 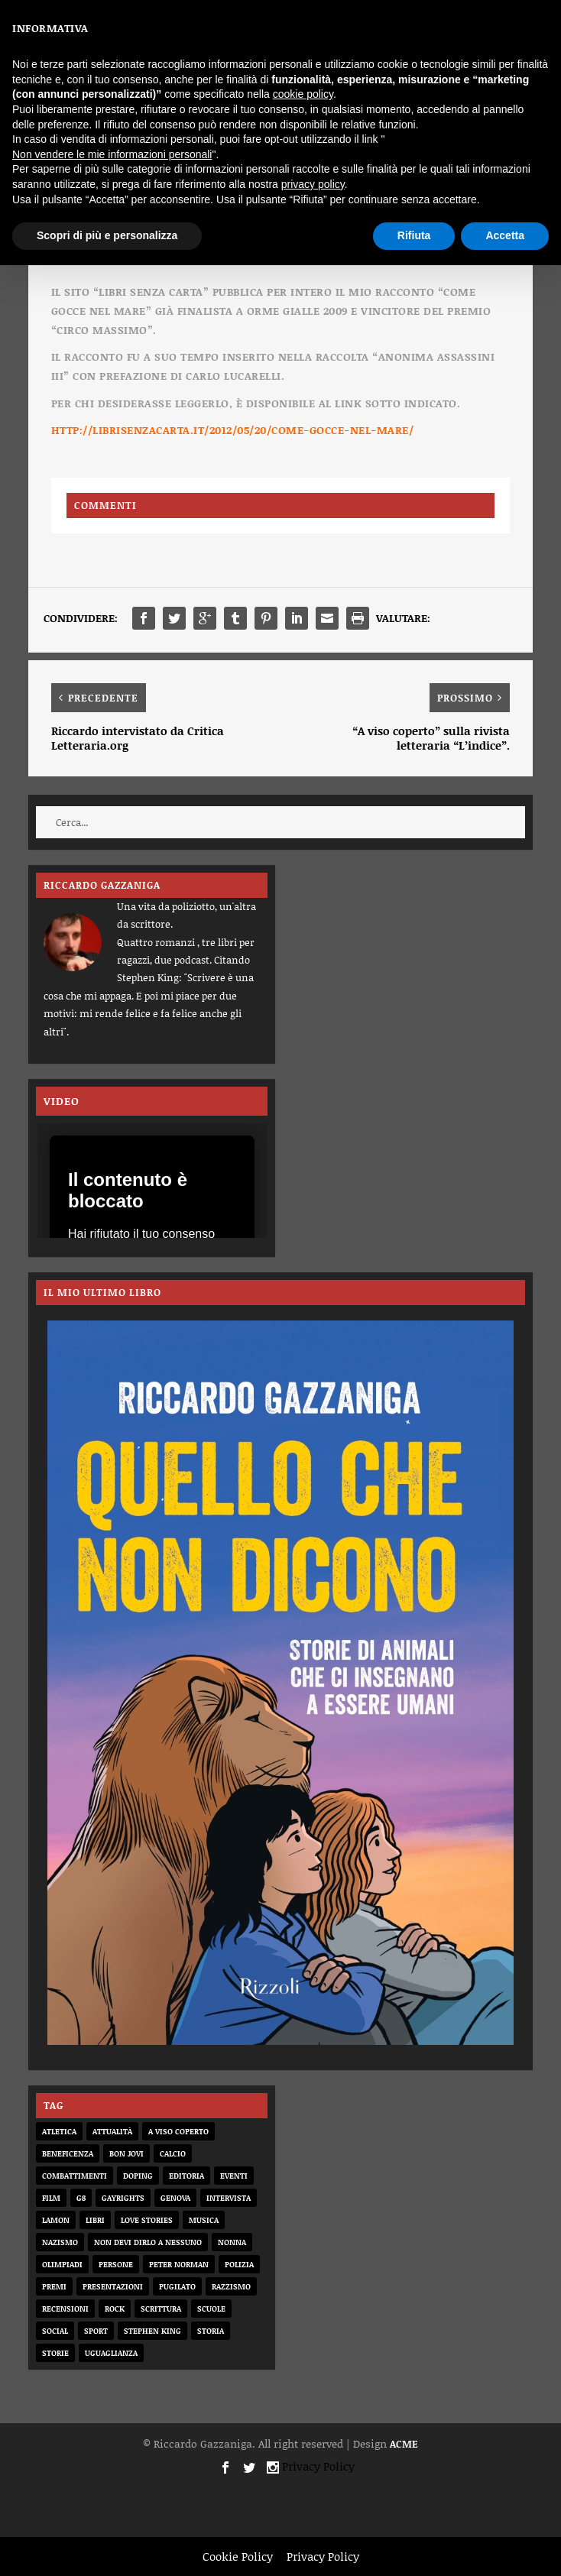 I want to click on rock [rock (9 elementi)], so click(x=115, y=2308).